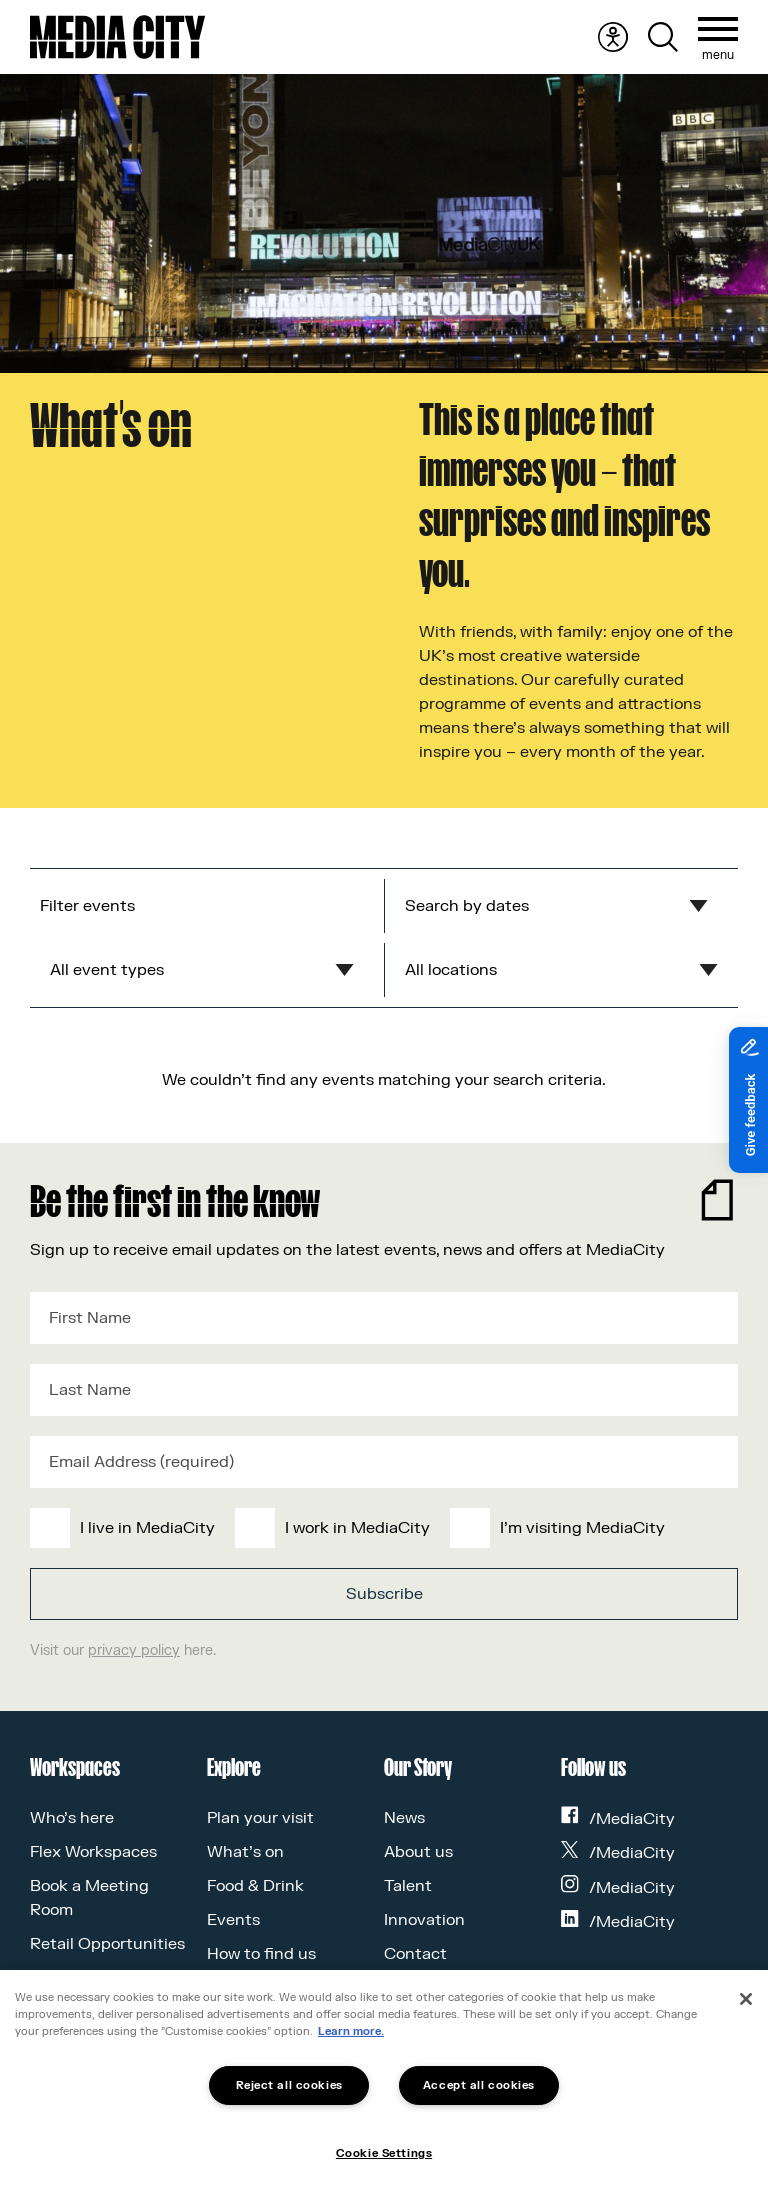 This screenshot has width=768, height=2199. What do you see at coordinates (117, 37) in the screenshot?
I see `[Media City UK]` at bounding box center [117, 37].